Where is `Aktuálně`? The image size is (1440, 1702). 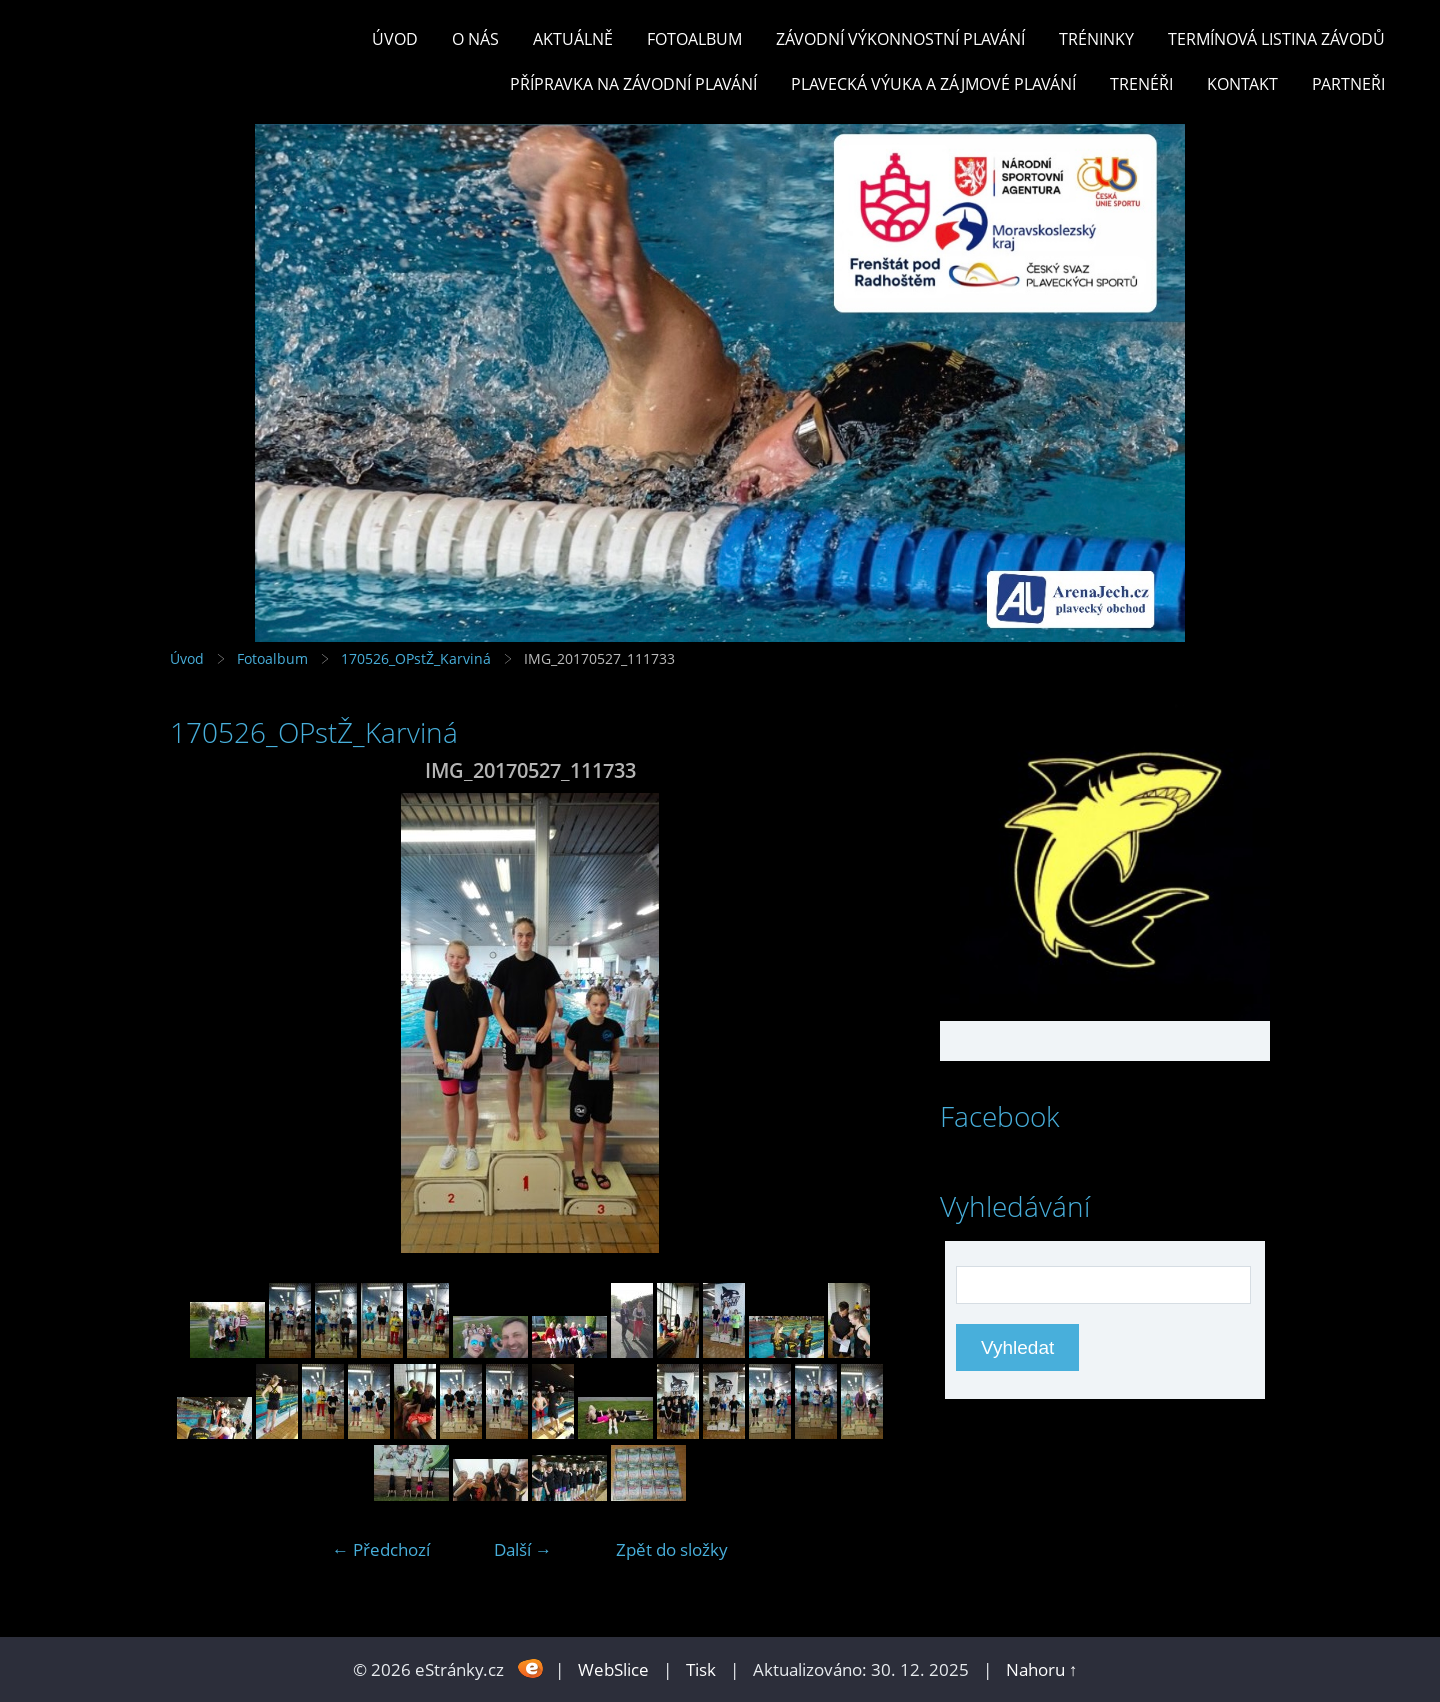
Aktuálně is located at coordinates (573, 39).